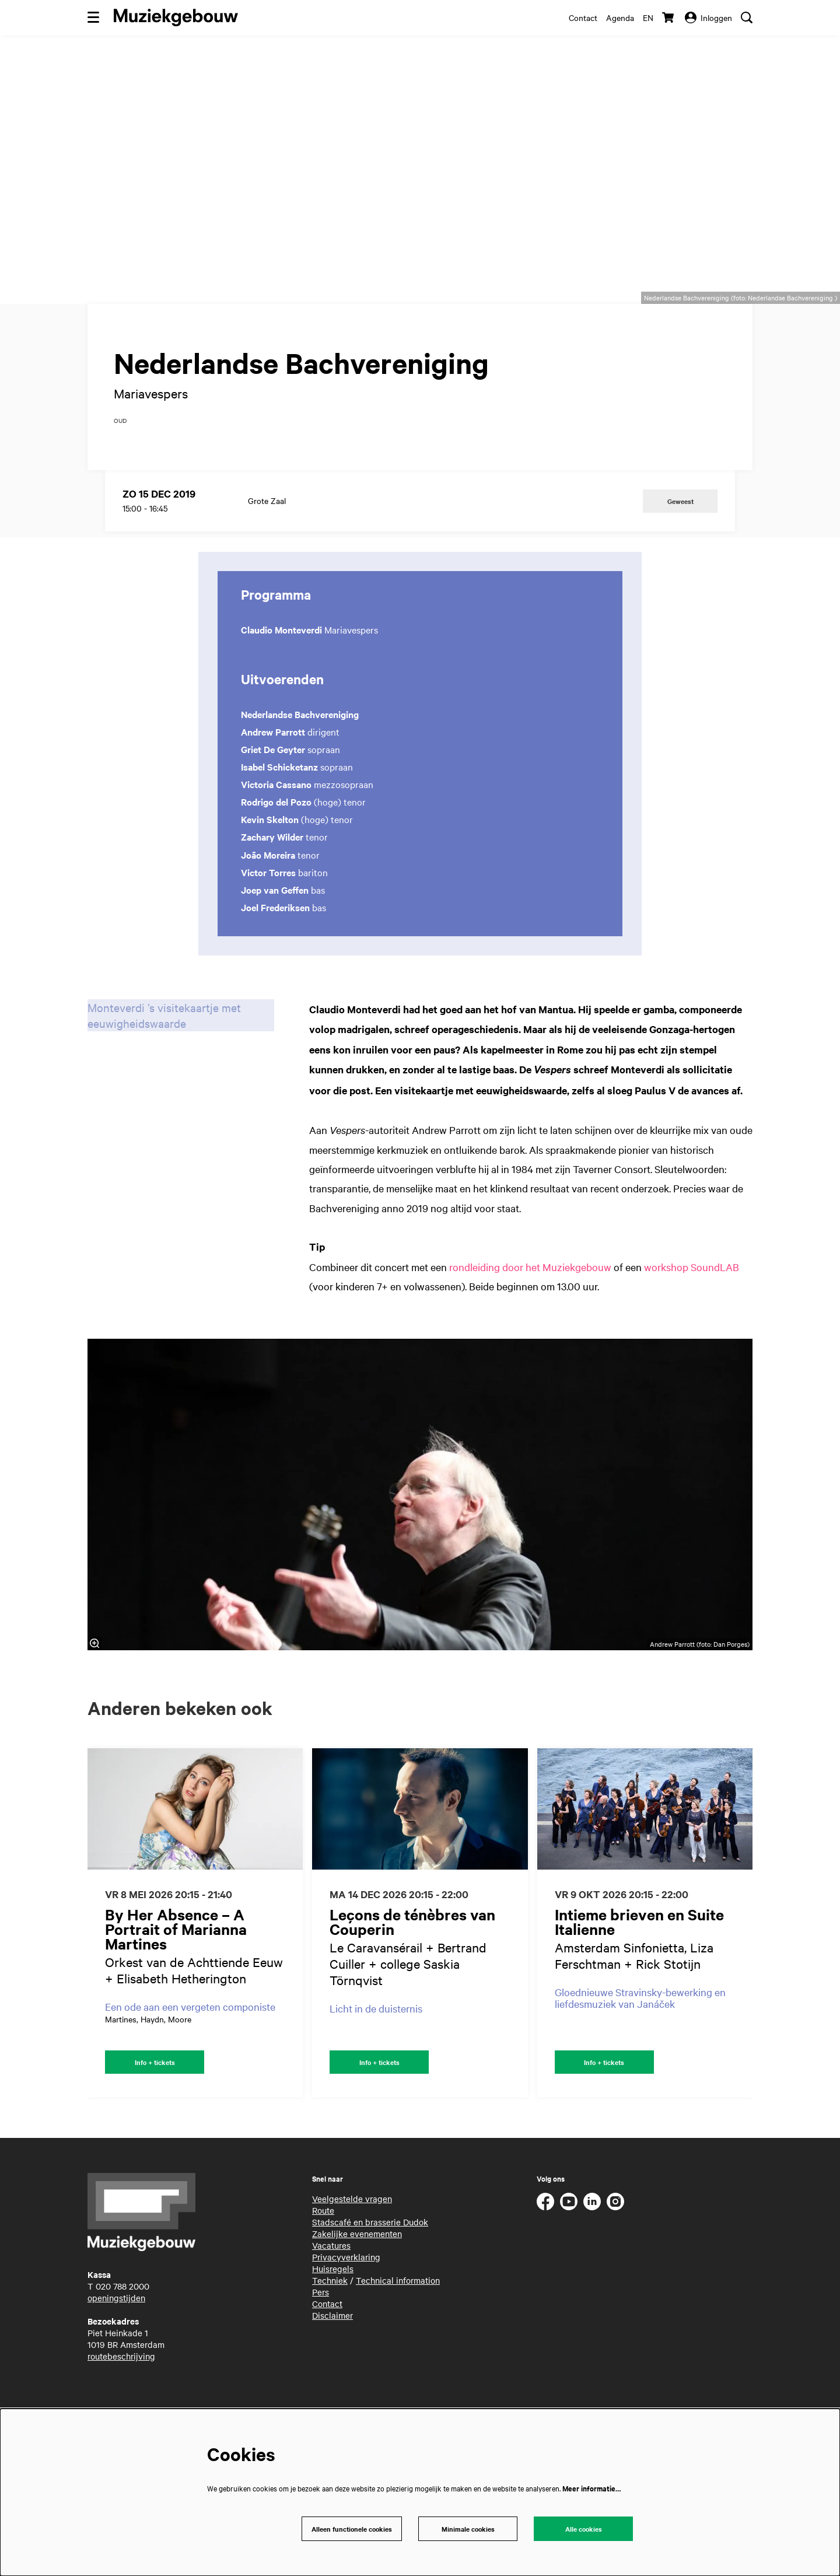  Describe the element at coordinates (620, 17) in the screenshot. I see `Agenda` at that location.